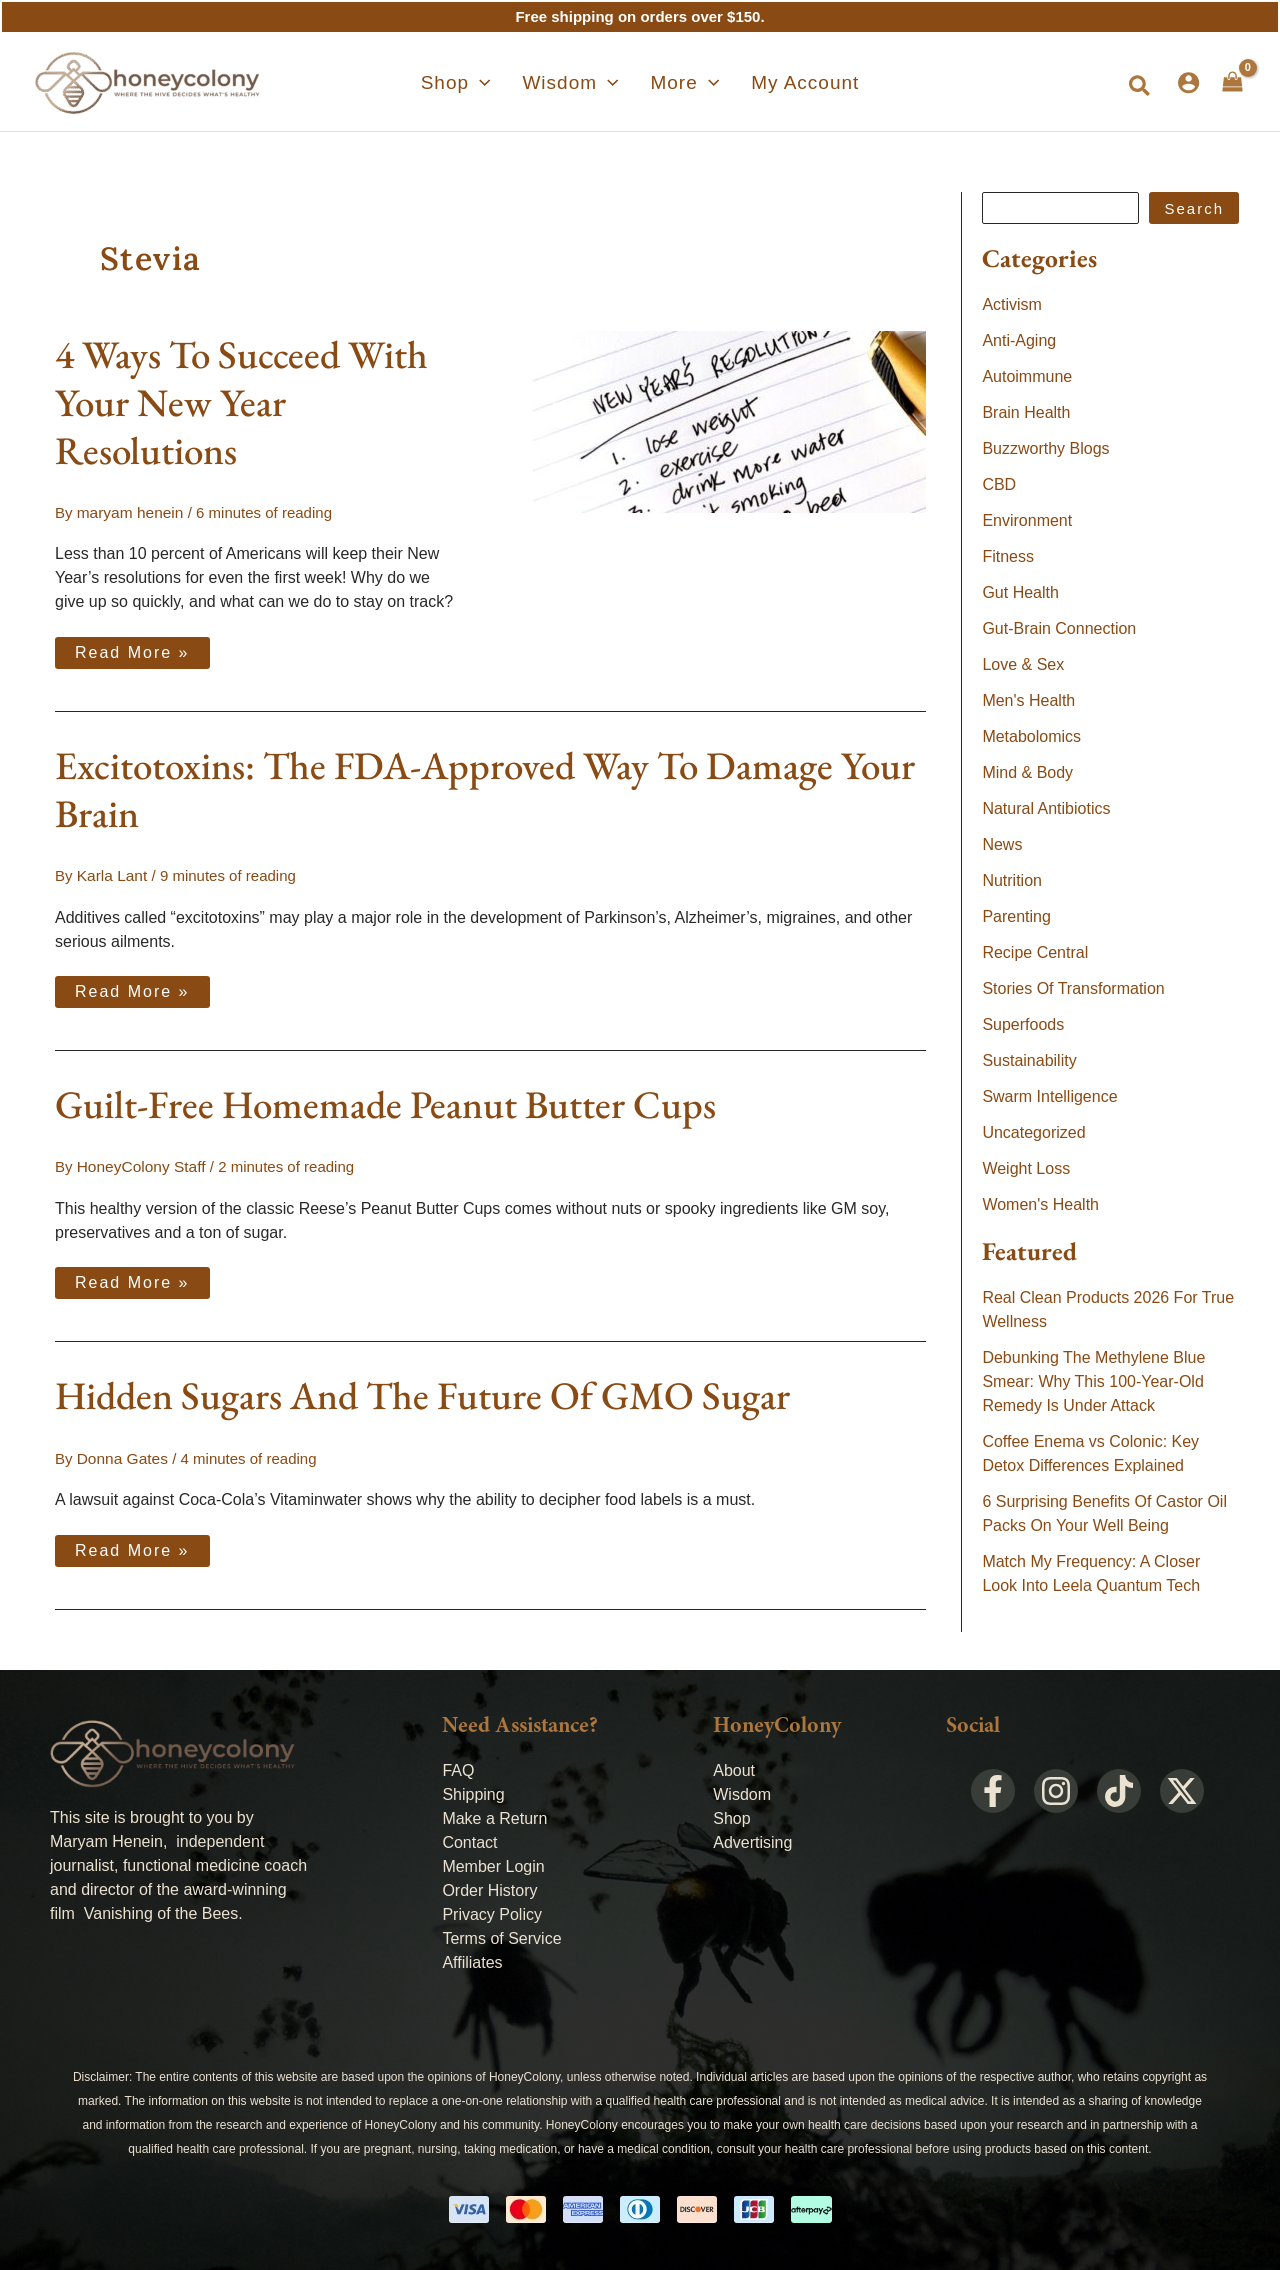 The height and width of the screenshot is (2270, 1280). I want to click on Search, so click(1194, 208).